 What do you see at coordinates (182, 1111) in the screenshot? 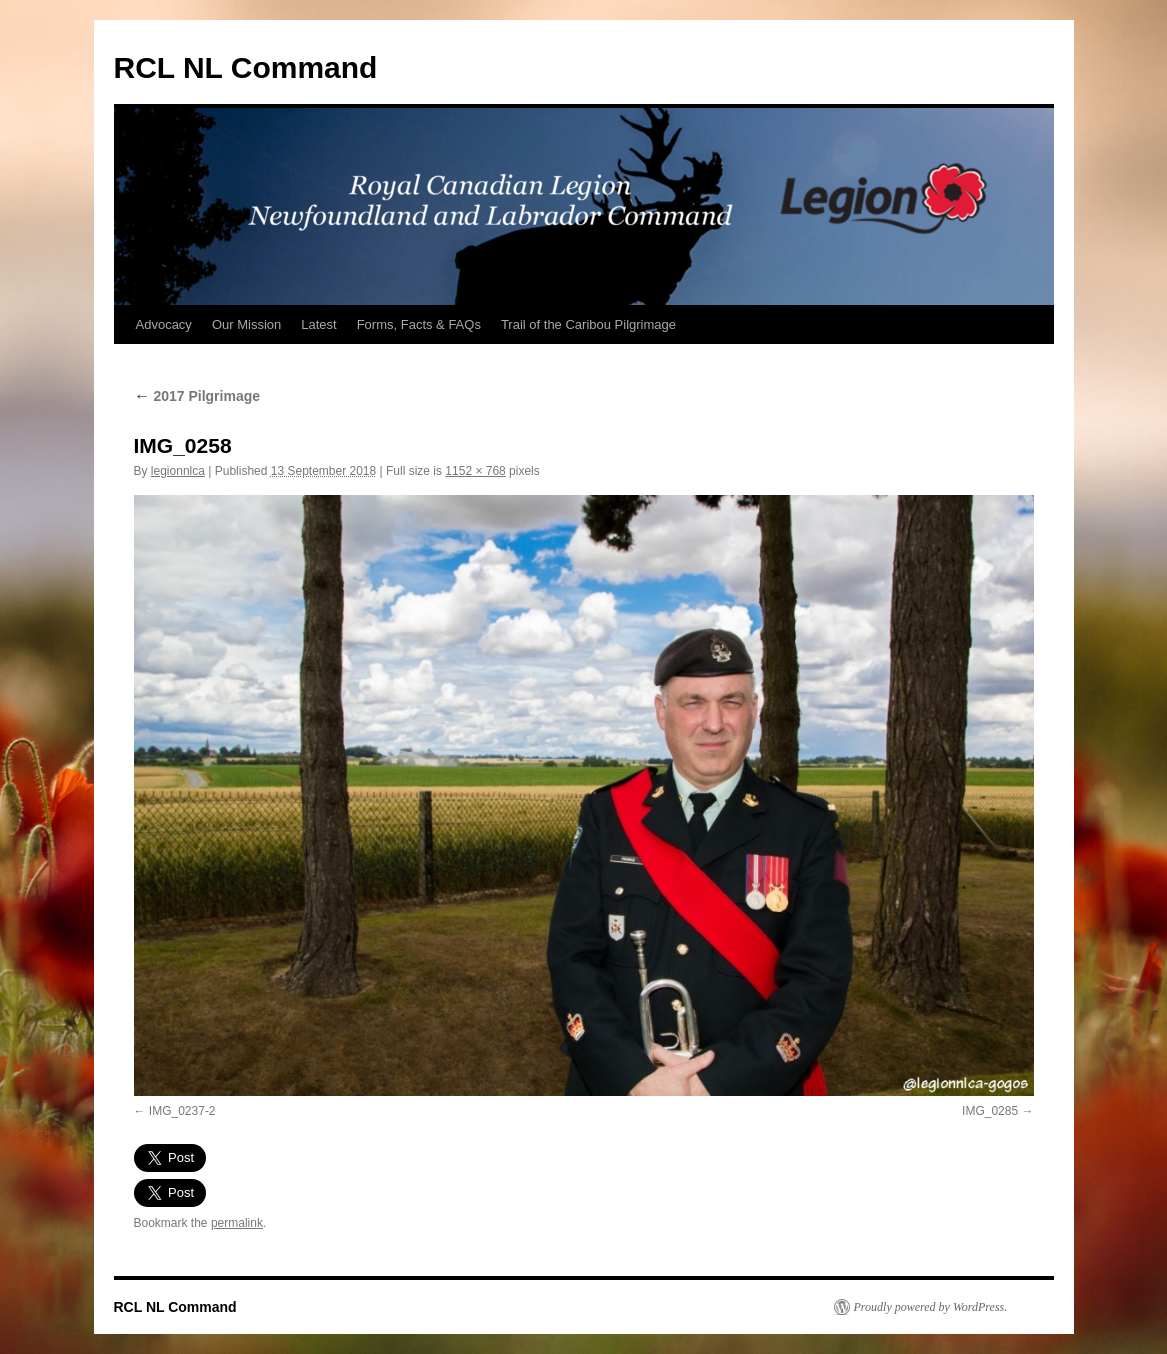
I see `IMG_0237-2` at bounding box center [182, 1111].